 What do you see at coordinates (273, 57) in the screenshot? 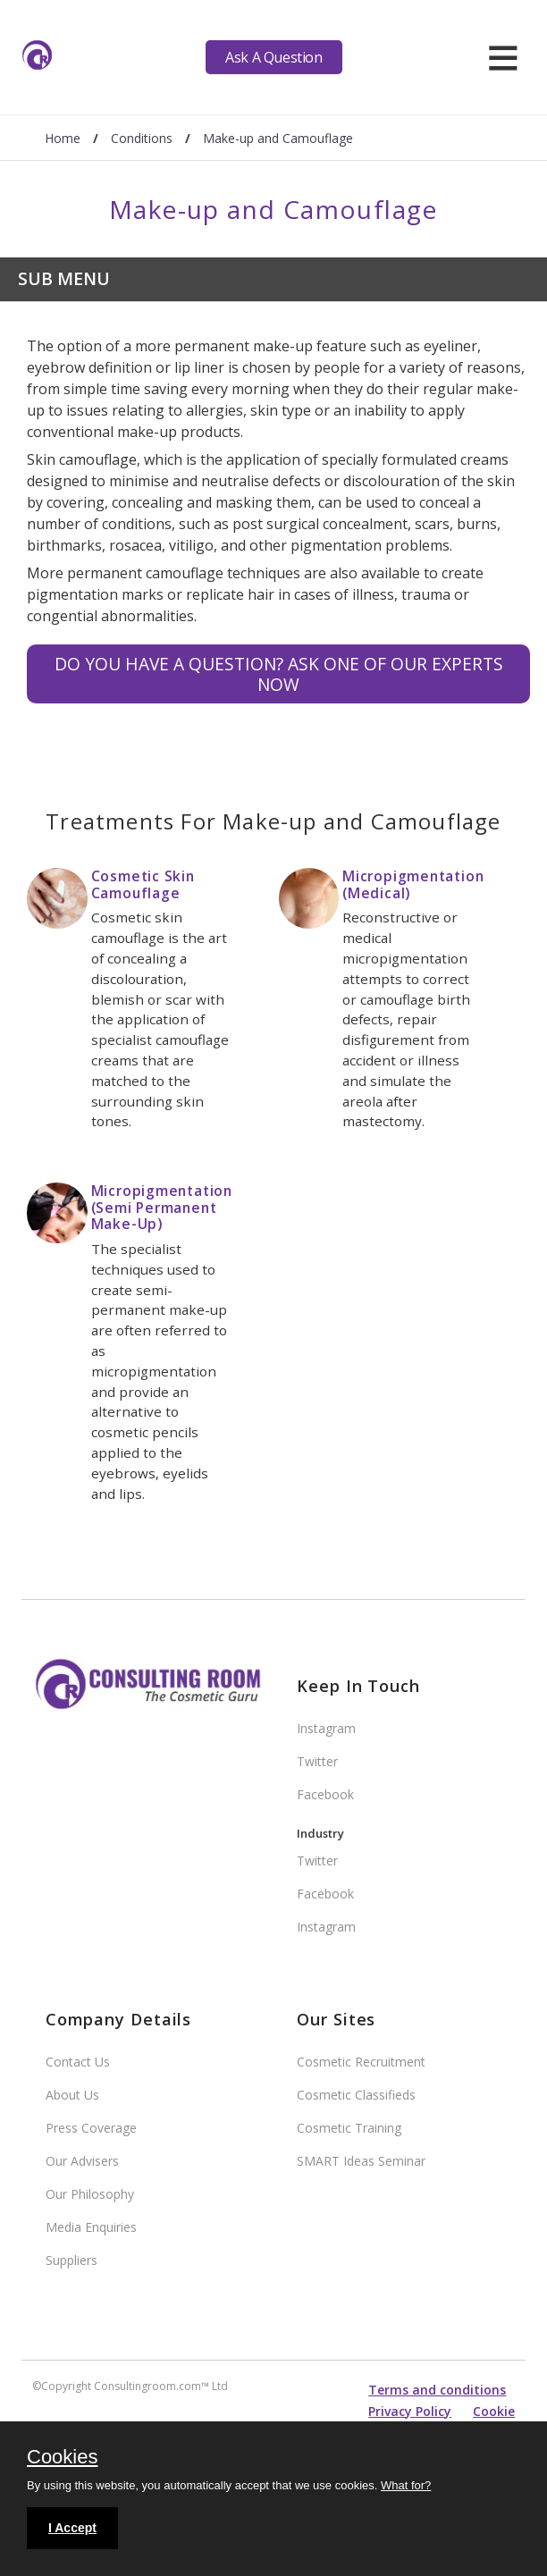
I see `Ask A Question` at bounding box center [273, 57].